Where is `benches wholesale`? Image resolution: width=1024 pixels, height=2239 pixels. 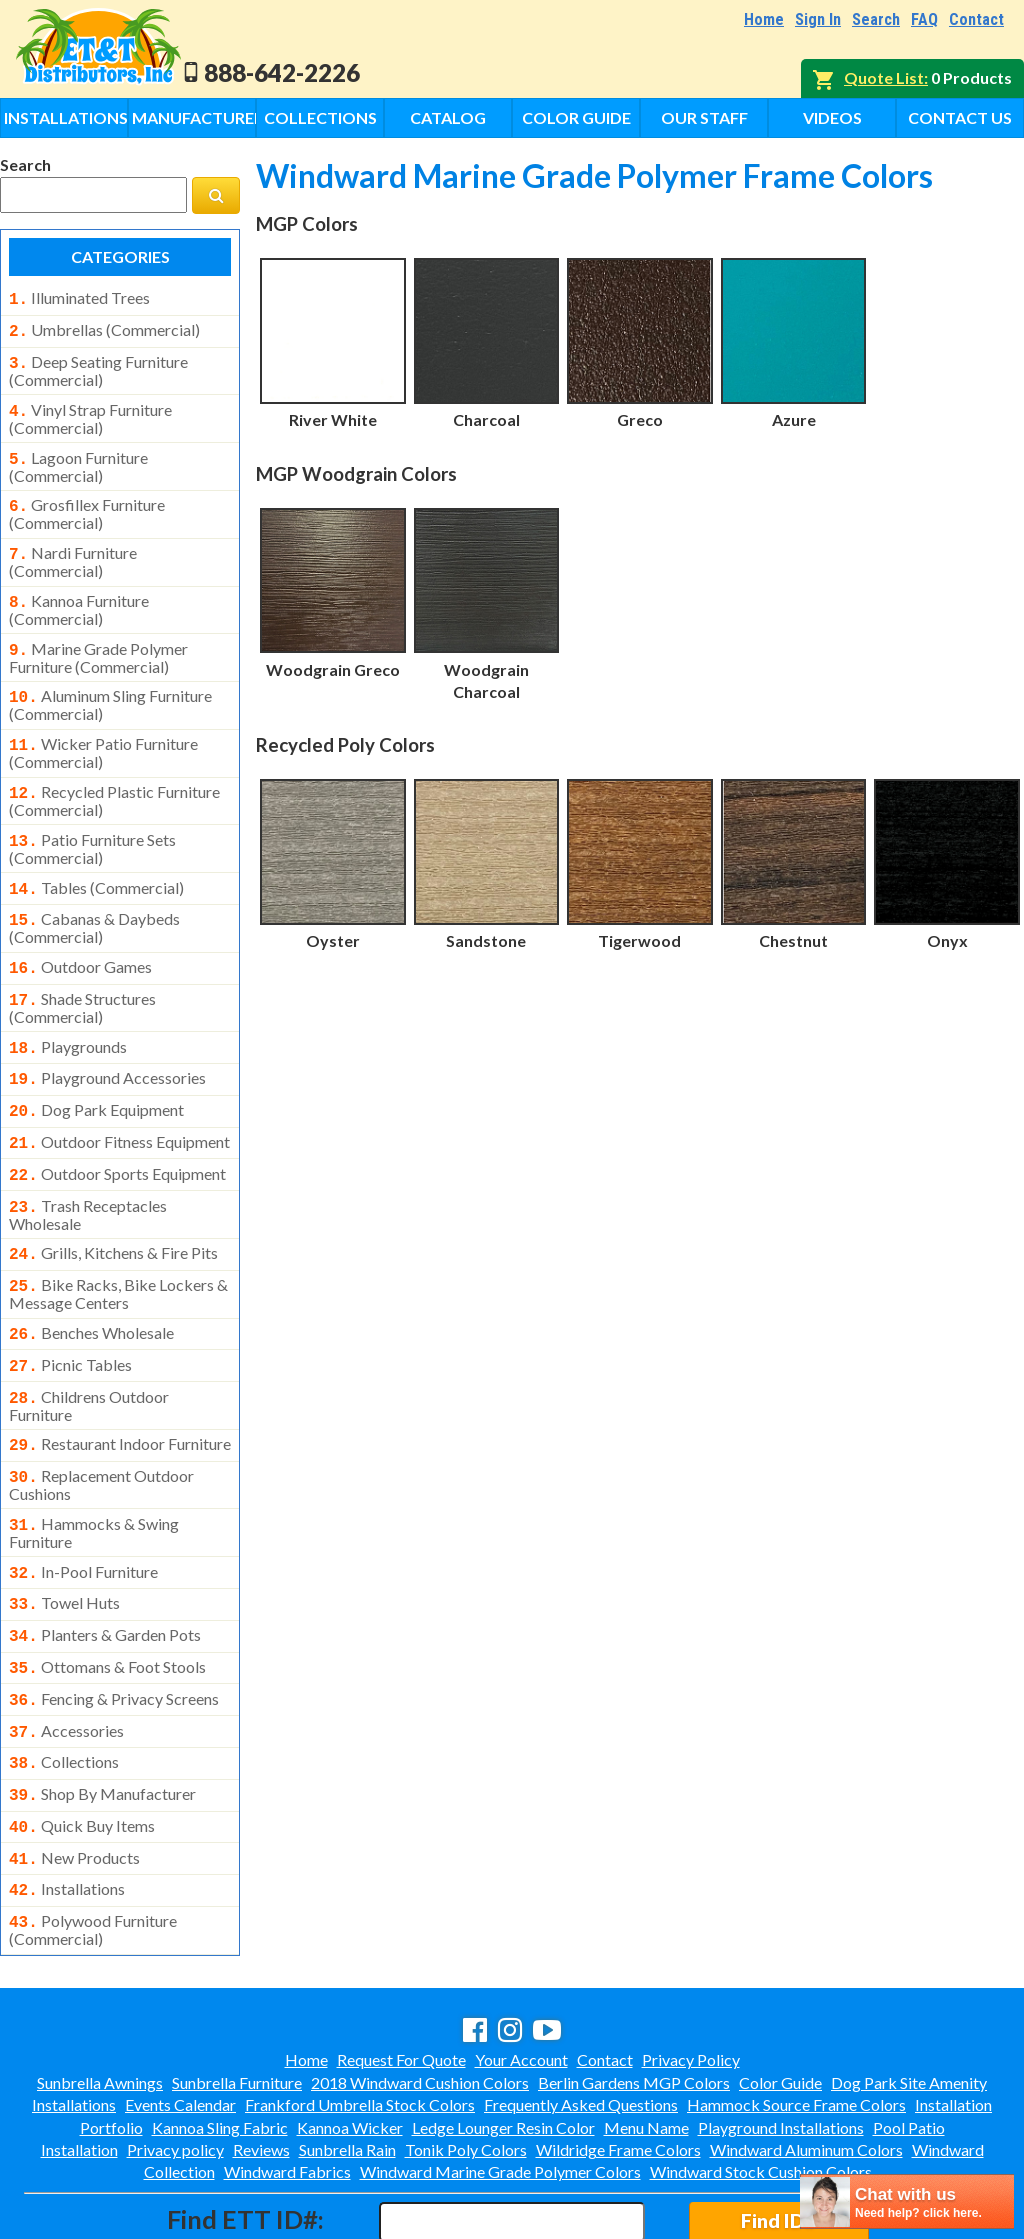 benches wholesale is located at coordinates (91, 1283).